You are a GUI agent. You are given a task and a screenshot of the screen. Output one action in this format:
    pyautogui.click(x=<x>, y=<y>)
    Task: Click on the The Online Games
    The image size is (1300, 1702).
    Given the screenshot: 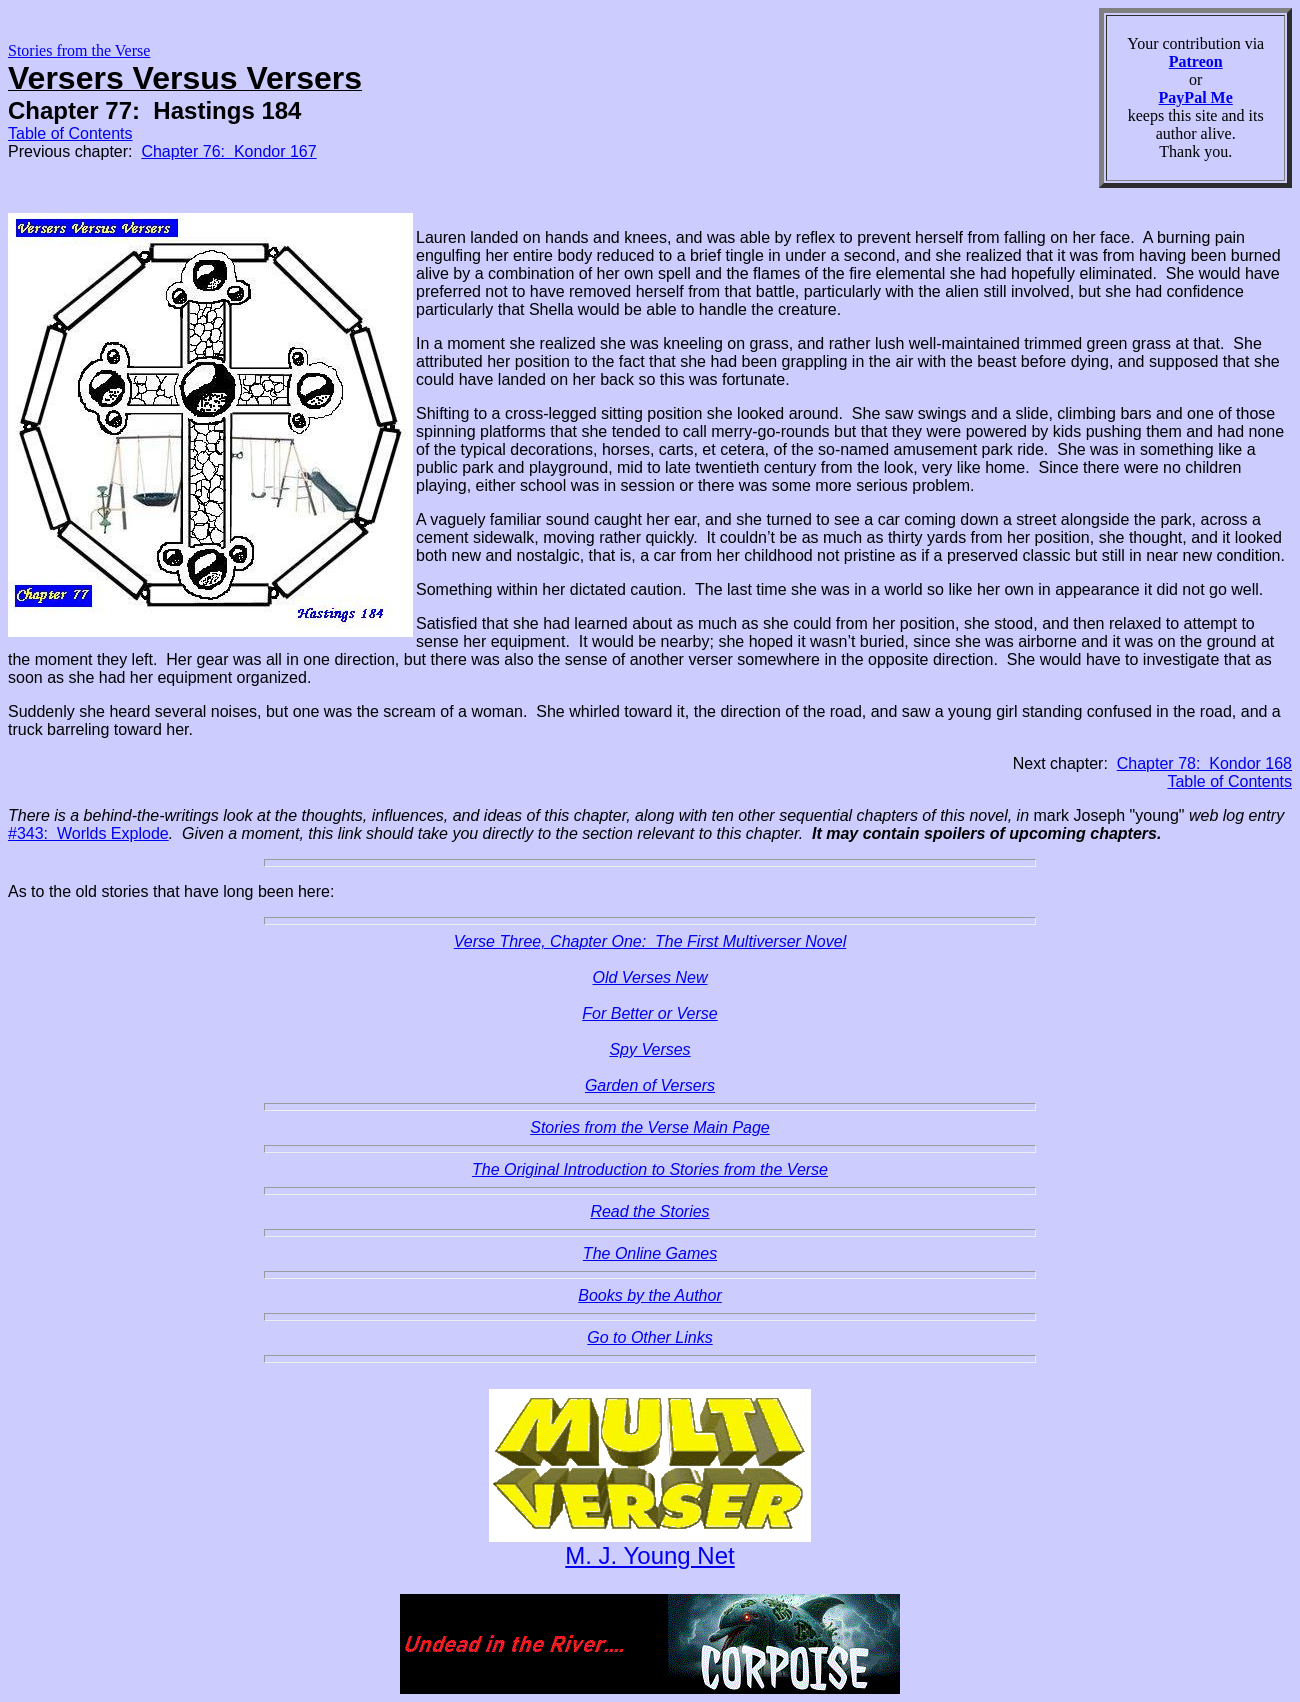 What is the action you would take?
    pyautogui.click(x=650, y=1253)
    